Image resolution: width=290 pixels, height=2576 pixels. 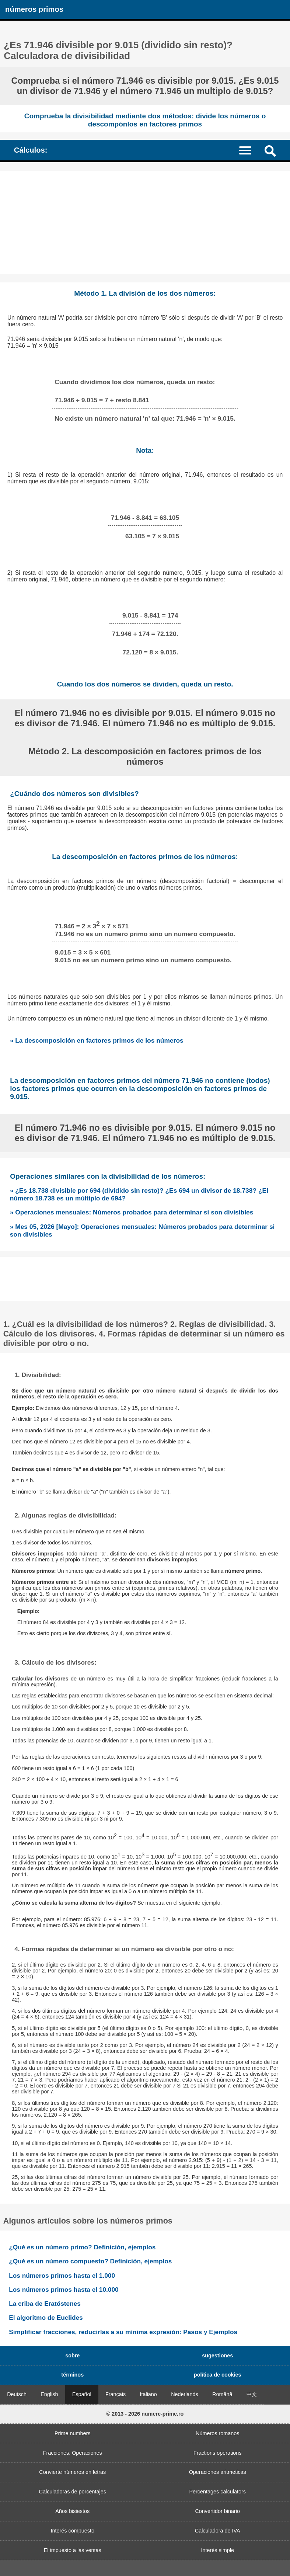 I want to click on Română, so click(x=222, y=2394).